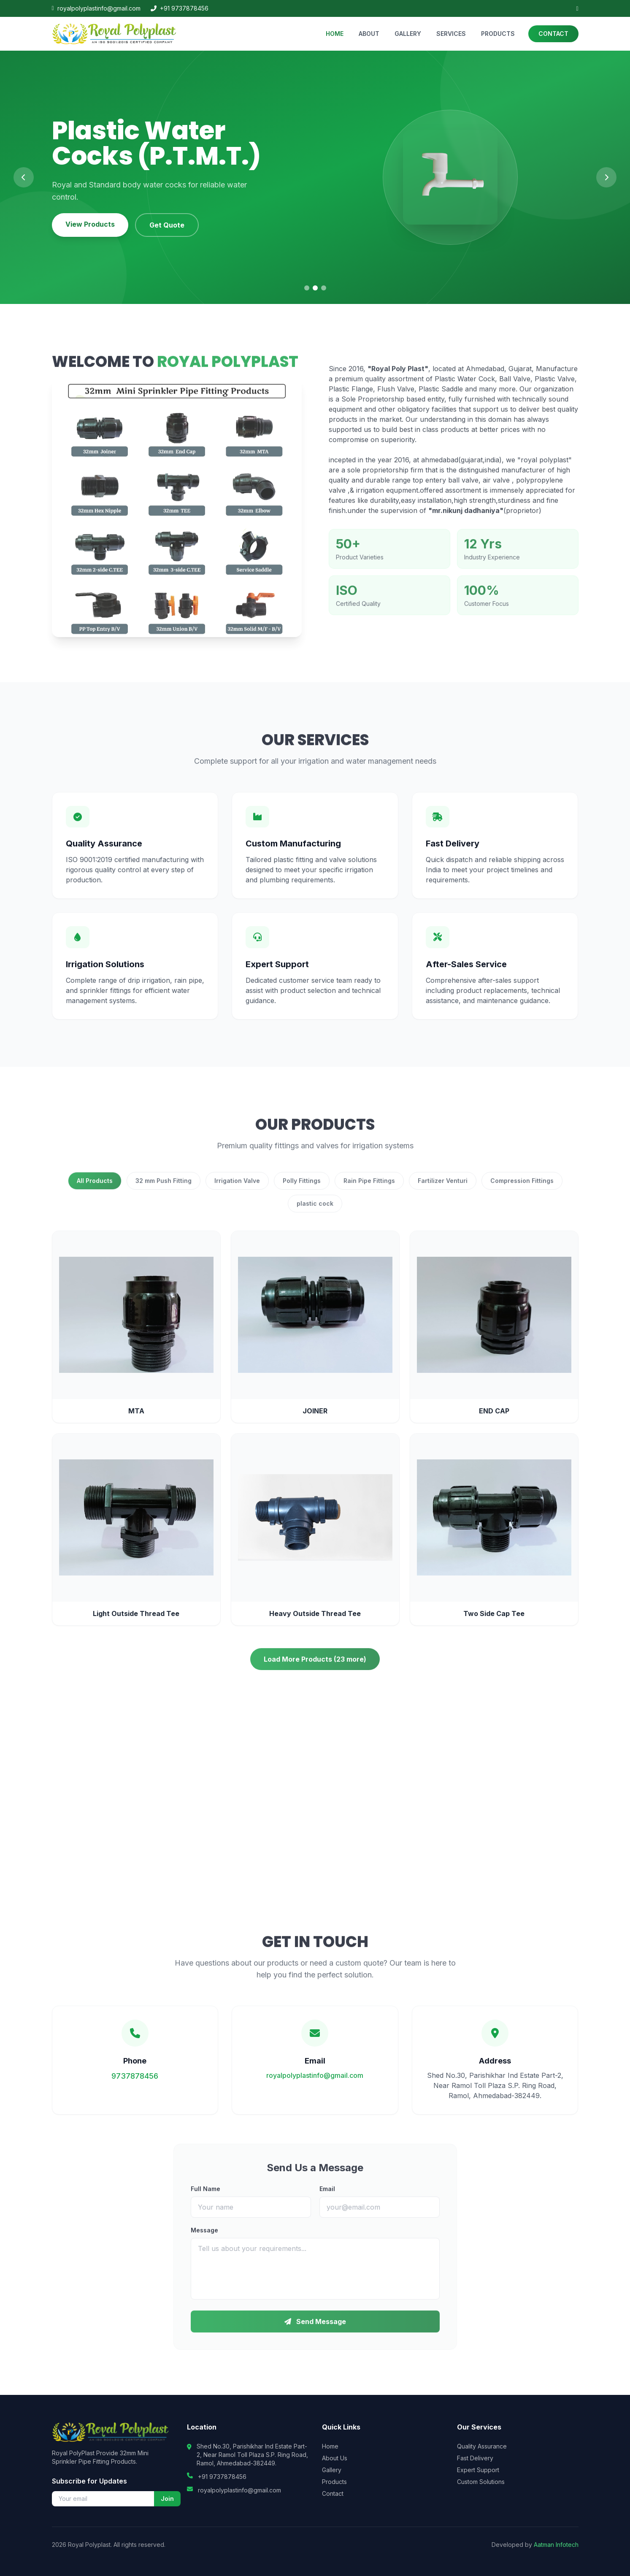 The image size is (630, 2576). Describe the element at coordinates (134, 2086) in the screenshot. I see `9737878456` at that location.